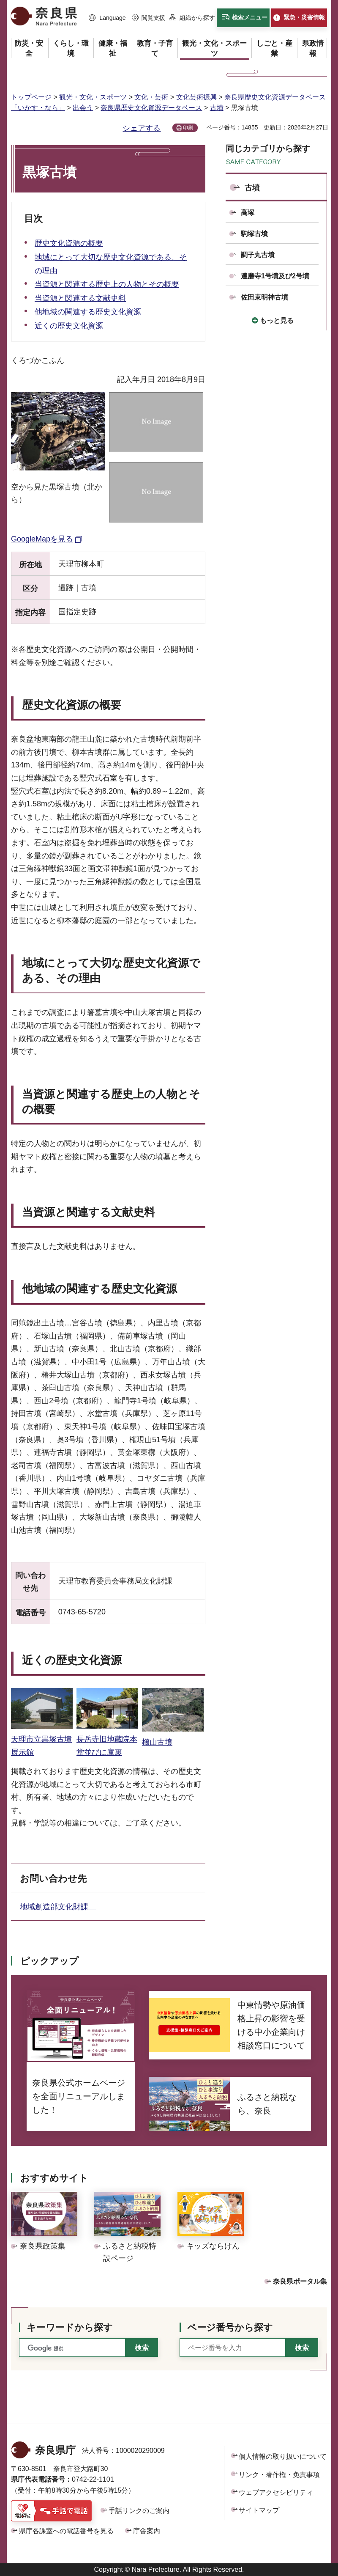 This screenshot has height=2576, width=338. What do you see at coordinates (107, 284) in the screenshot?
I see `当資源と関連する歴史上の人物とその概要` at bounding box center [107, 284].